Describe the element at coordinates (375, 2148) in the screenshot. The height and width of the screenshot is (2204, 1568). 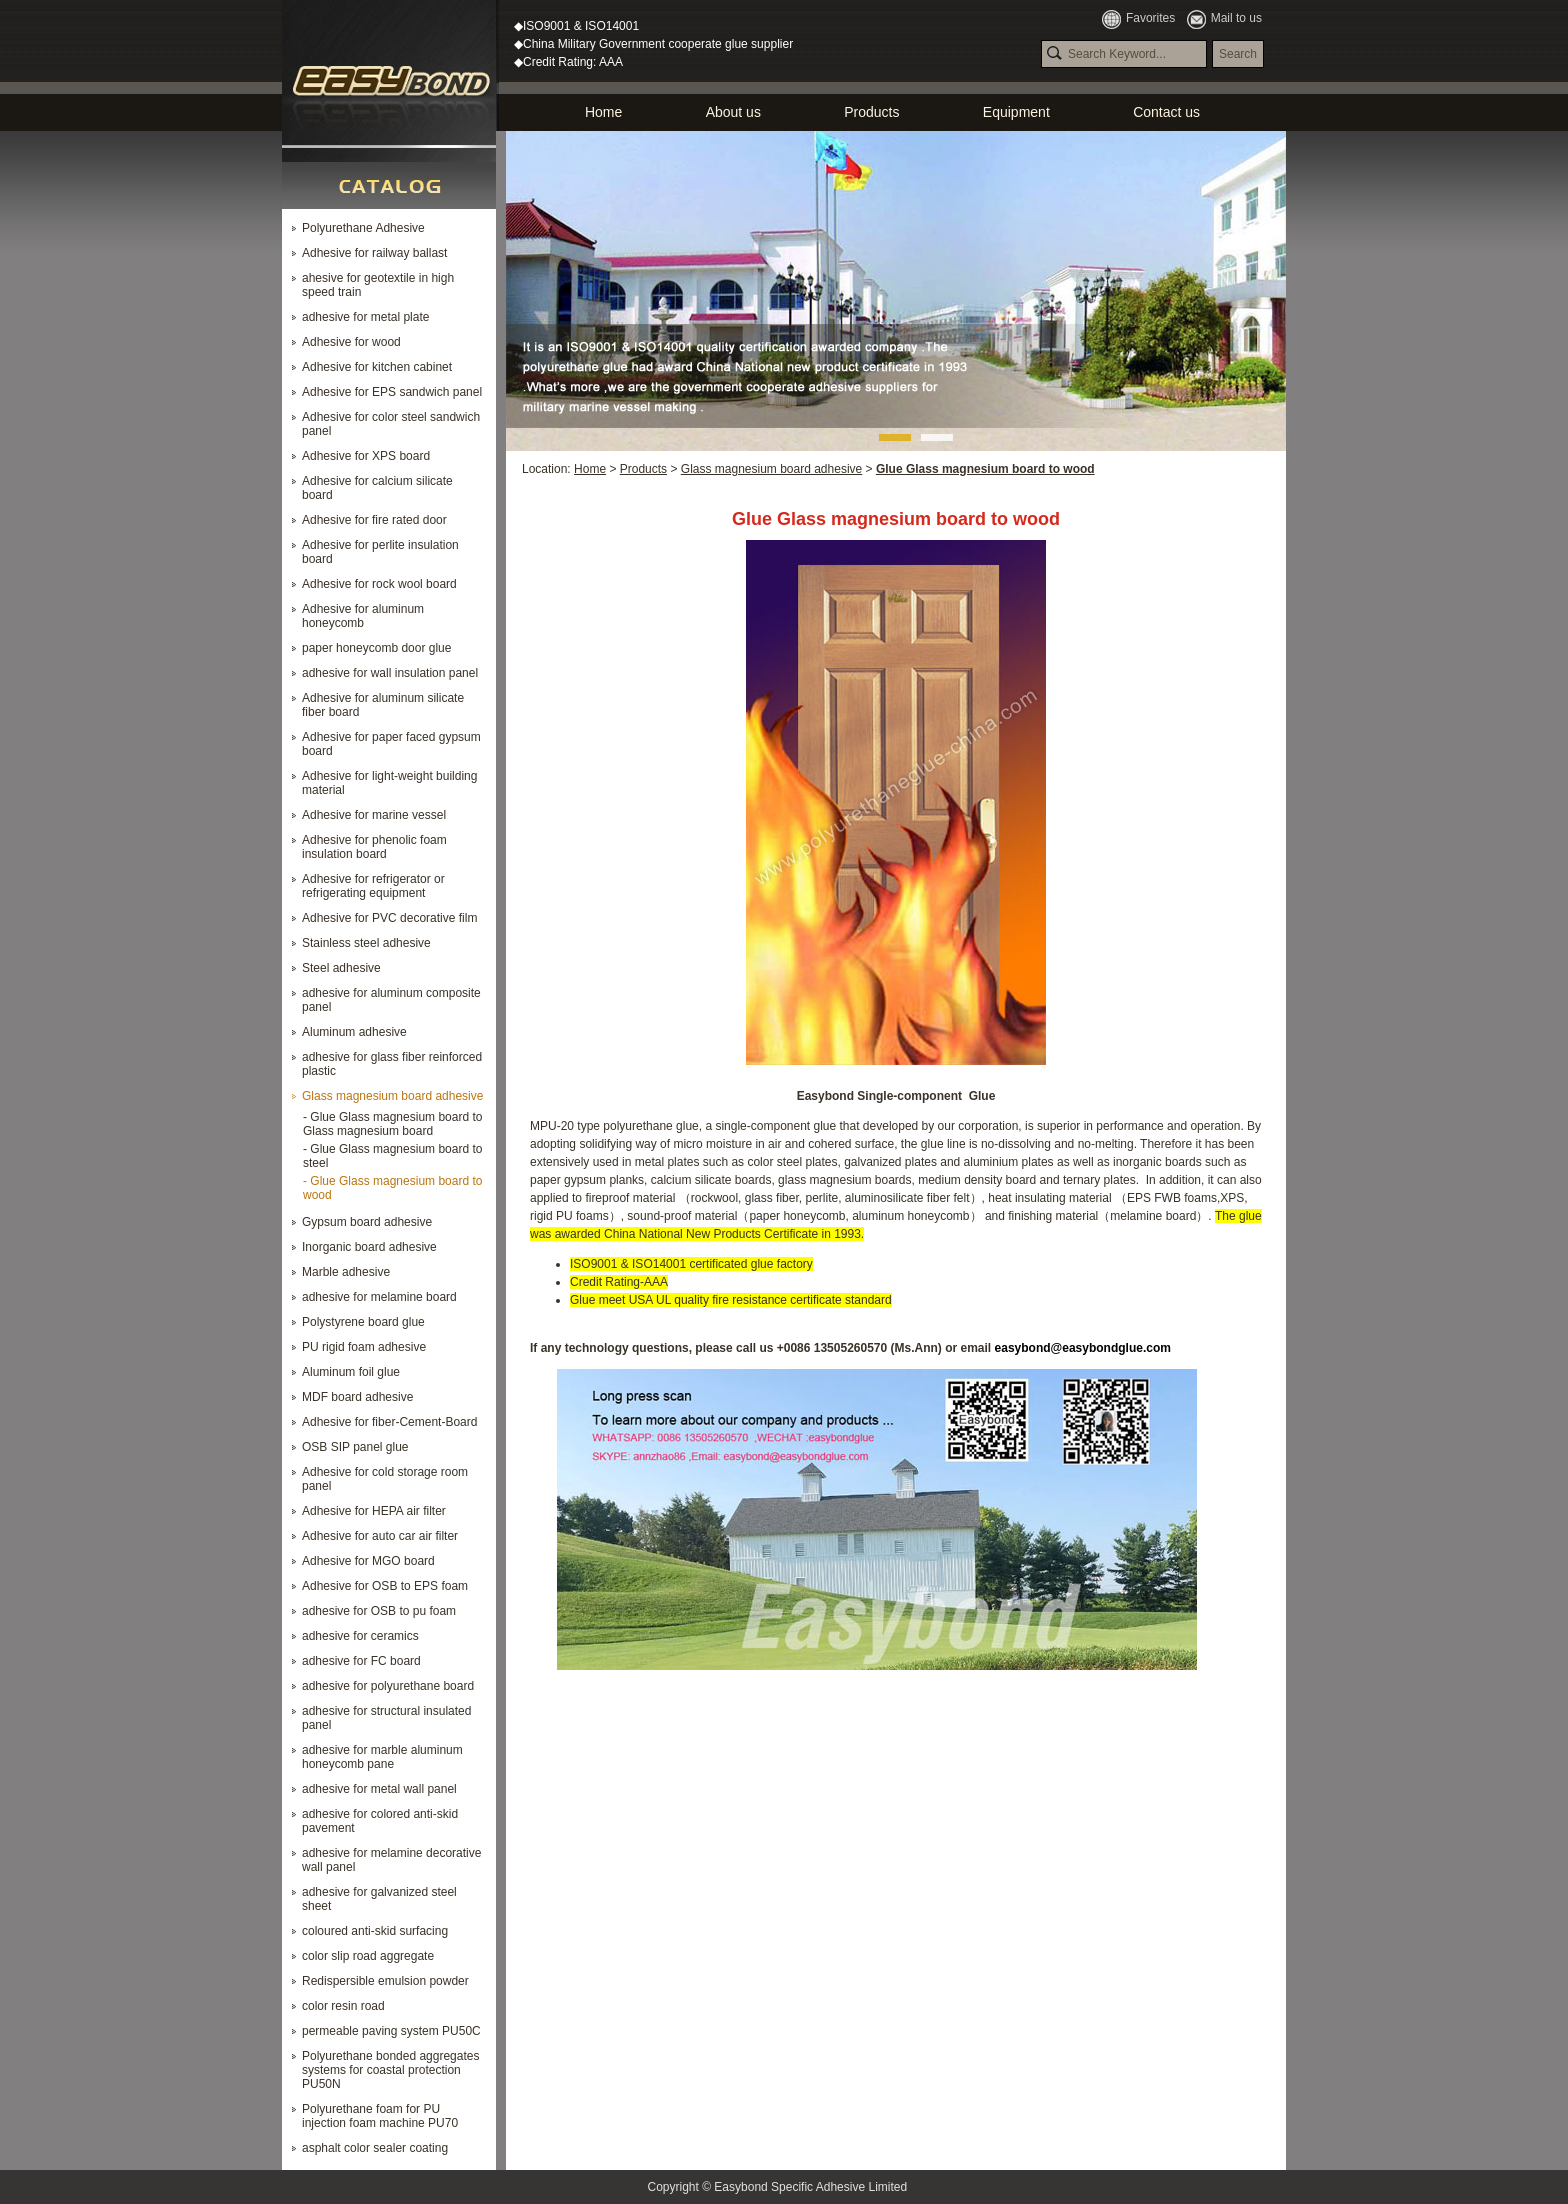
I see `asphalt color sealer coating` at that location.